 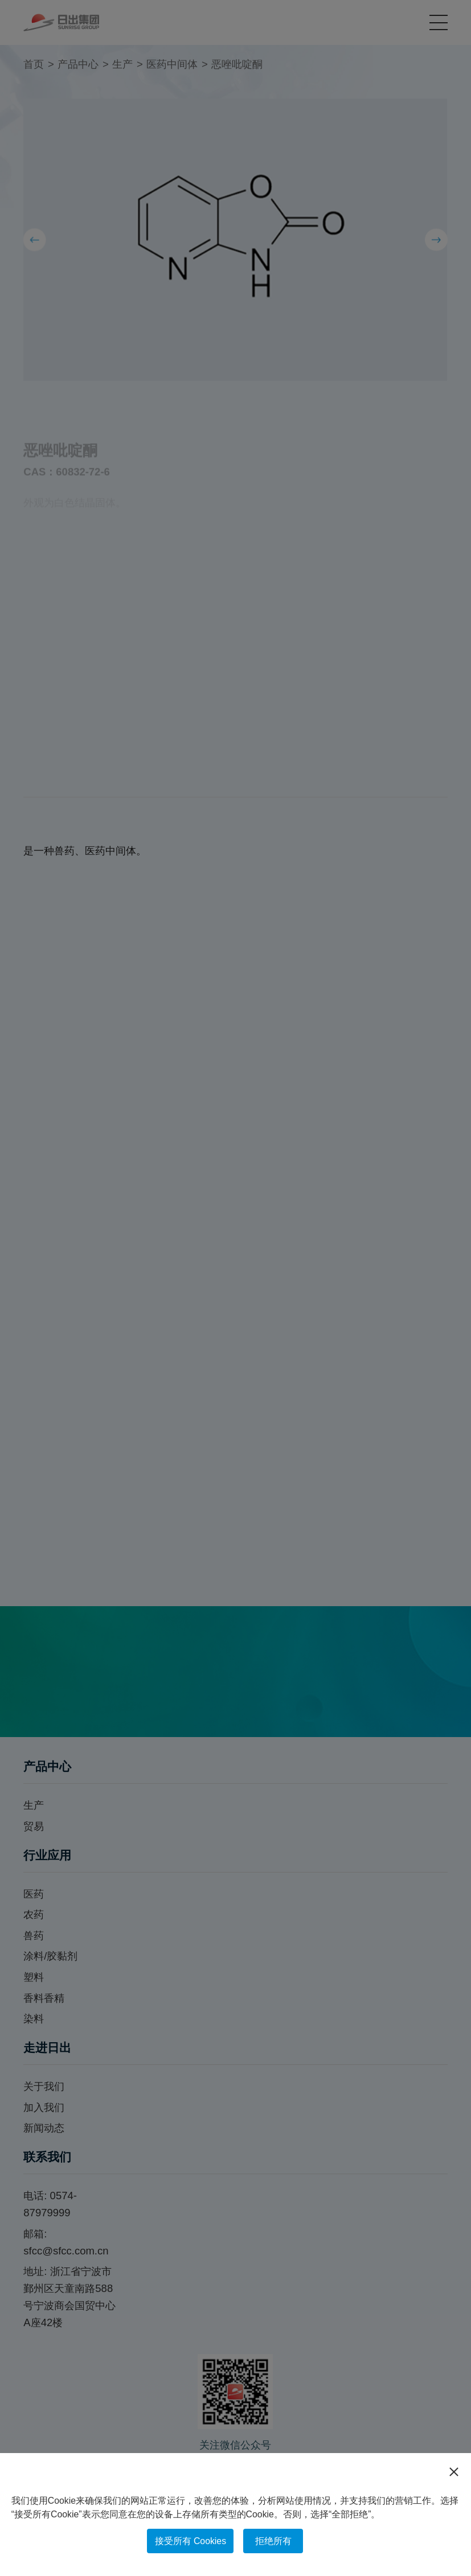 What do you see at coordinates (273, 2541) in the screenshot?
I see `拒绝所有` at bounding box center [273, 2541].